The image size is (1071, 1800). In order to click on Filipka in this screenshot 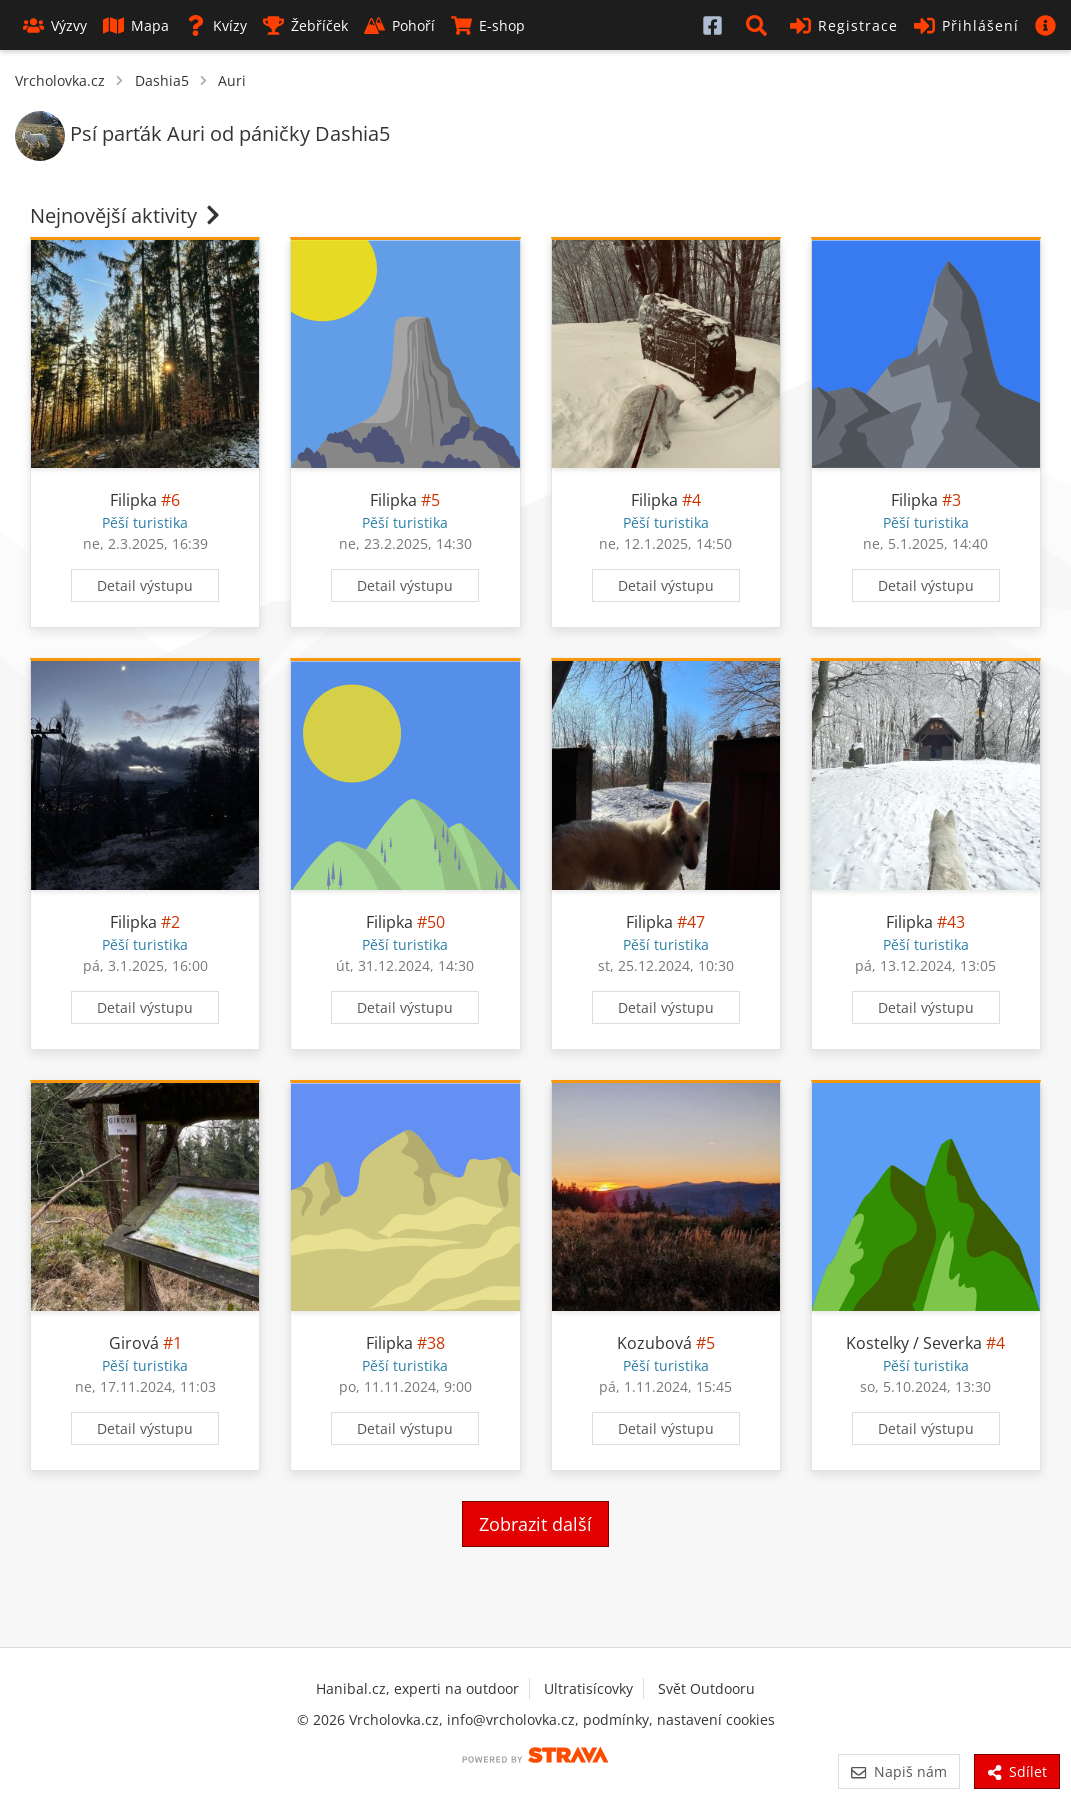, I will do `click(133, 500)`.